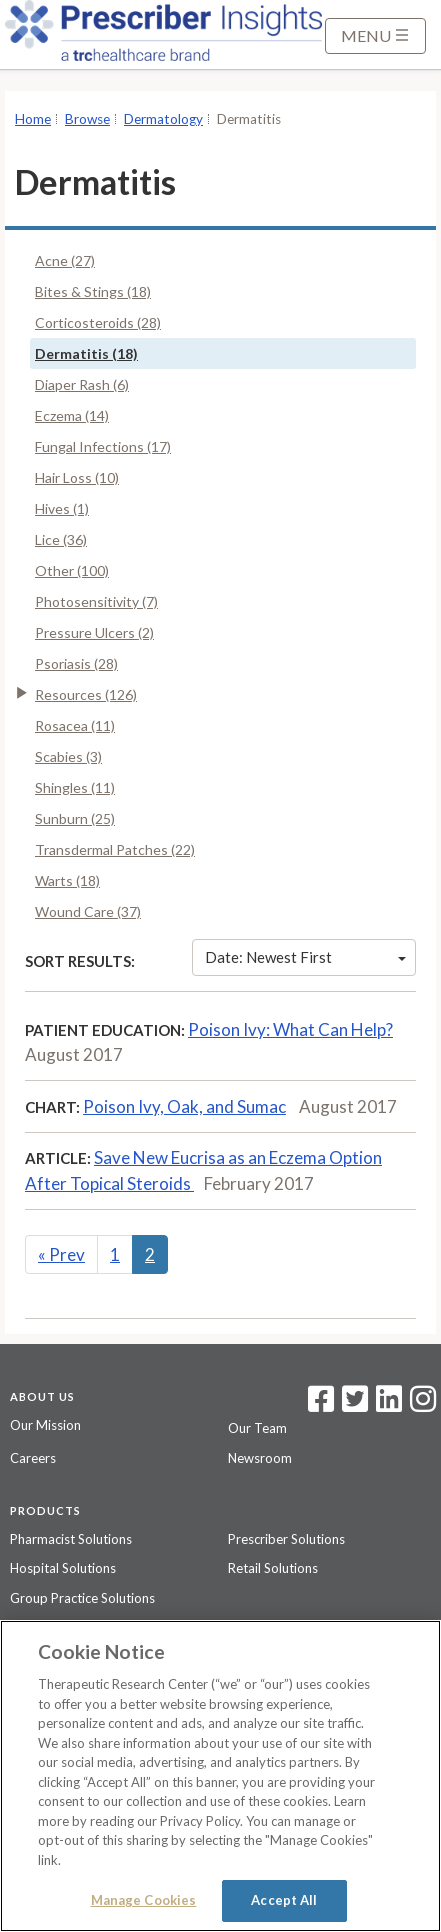 Image resolution: width=441 pixels, height=1932 pixels. I want to click on Our Mission, so click(45, 1425).